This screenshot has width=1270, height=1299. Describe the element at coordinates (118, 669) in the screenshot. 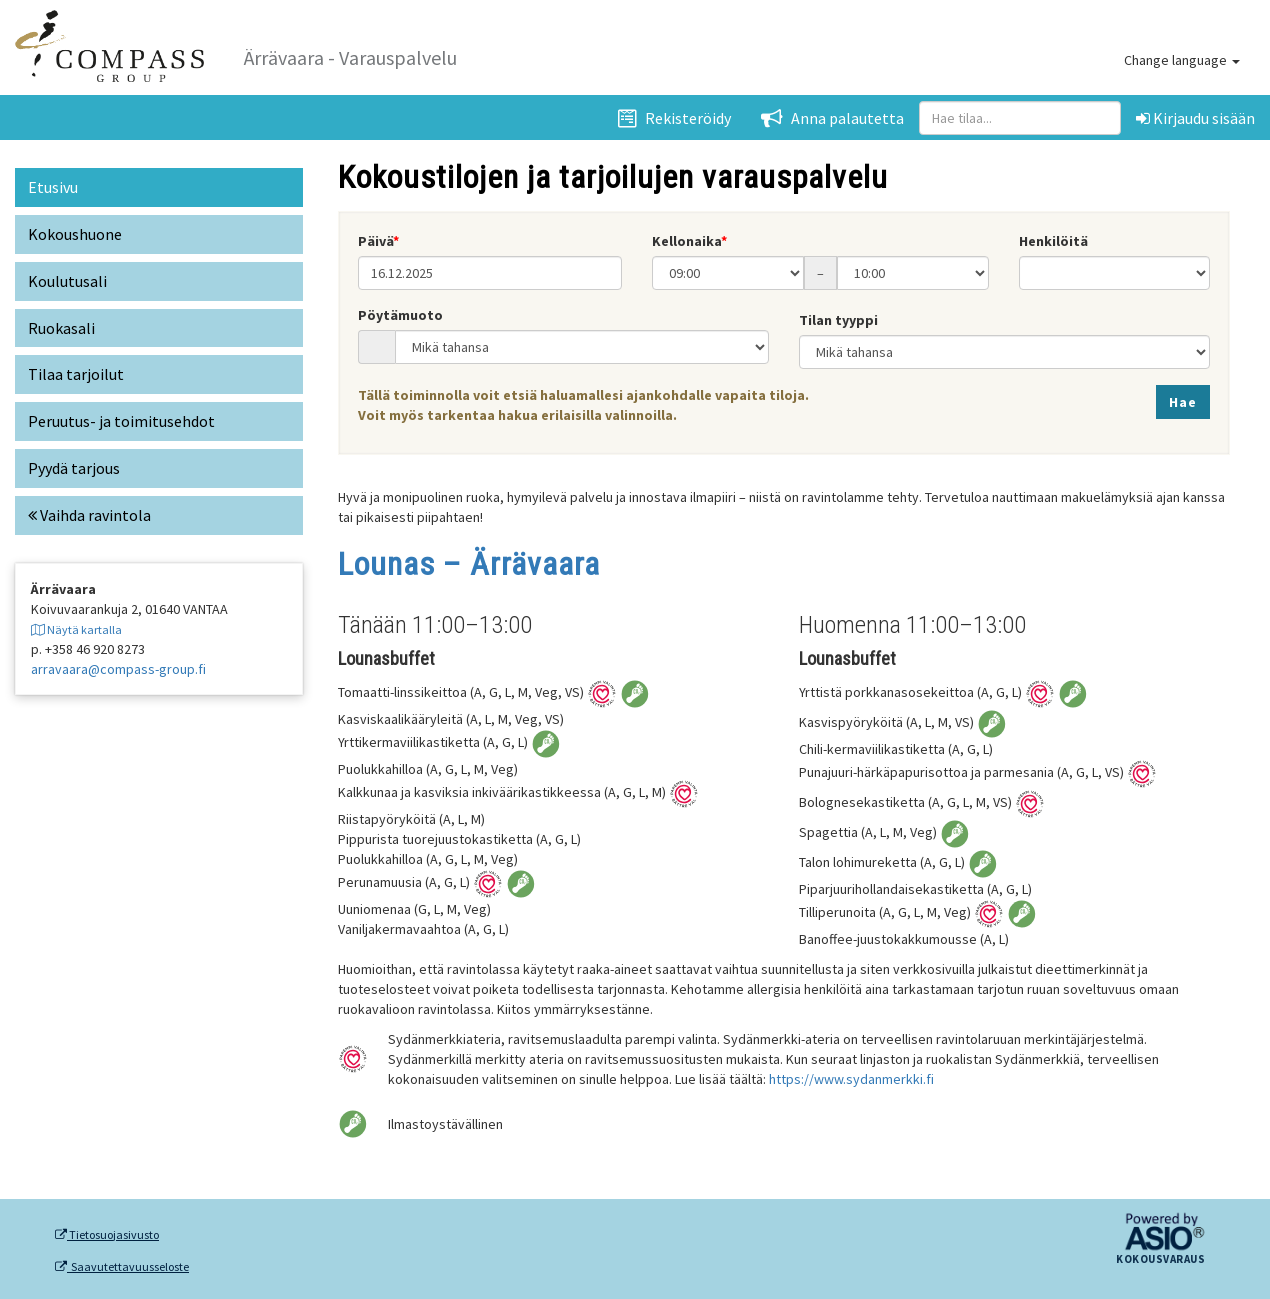

I see `arravaara@compass-group.fi` at that location.